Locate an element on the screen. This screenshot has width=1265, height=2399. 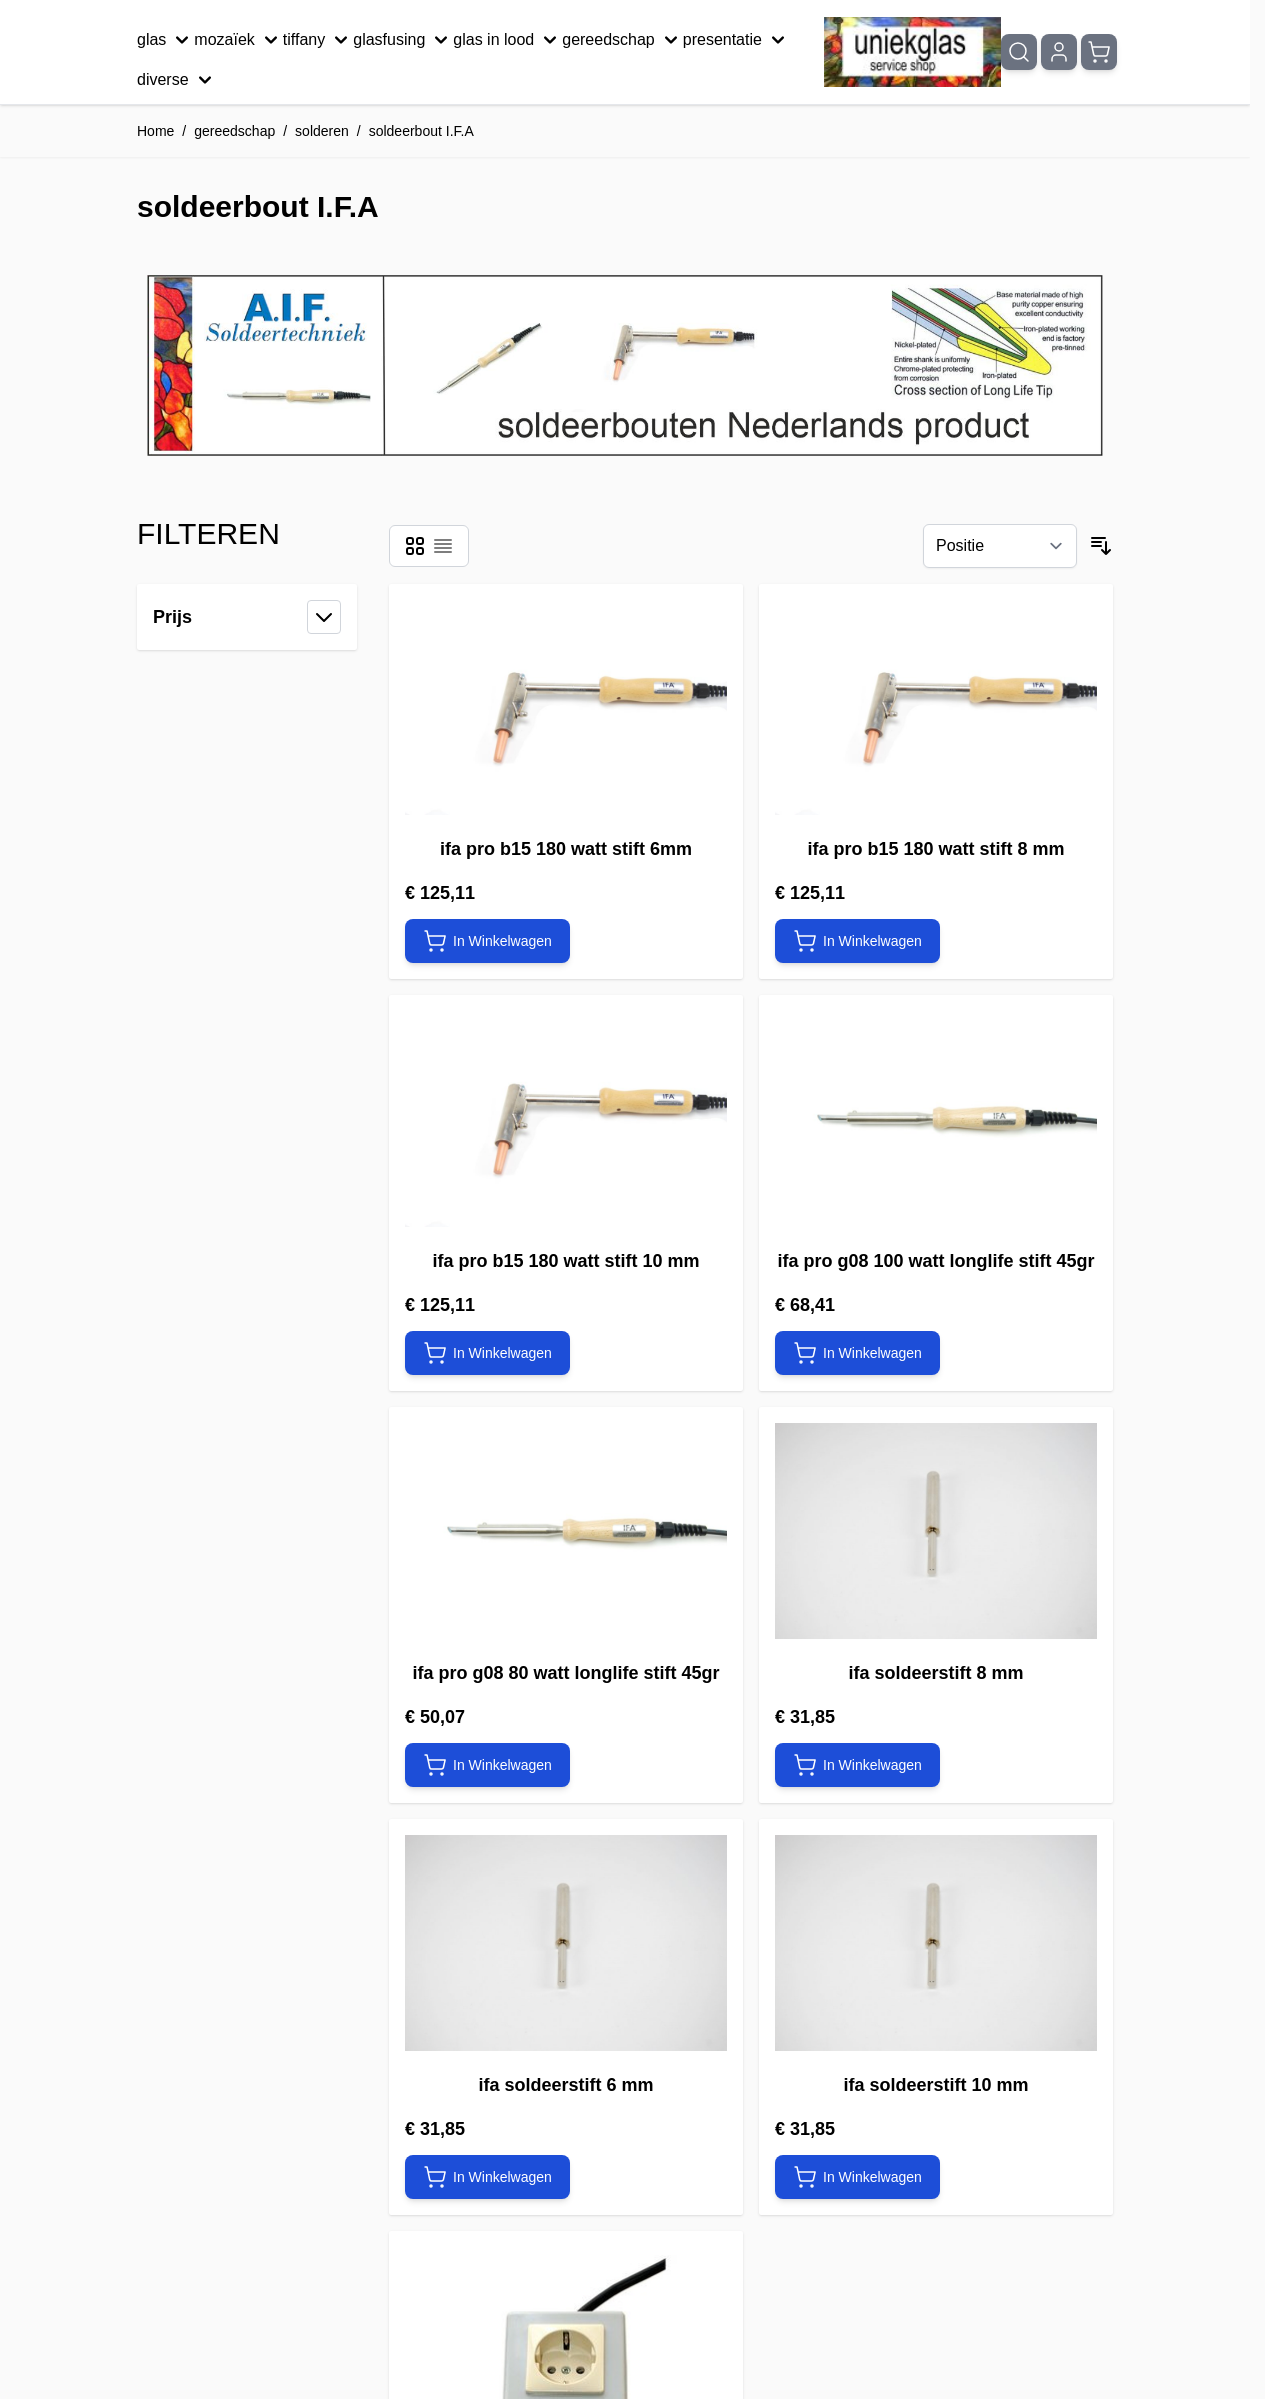
[In Winkelwagen ifa pro b15 180 watt stift 10 mm] is located at coordinates (487, 1353).